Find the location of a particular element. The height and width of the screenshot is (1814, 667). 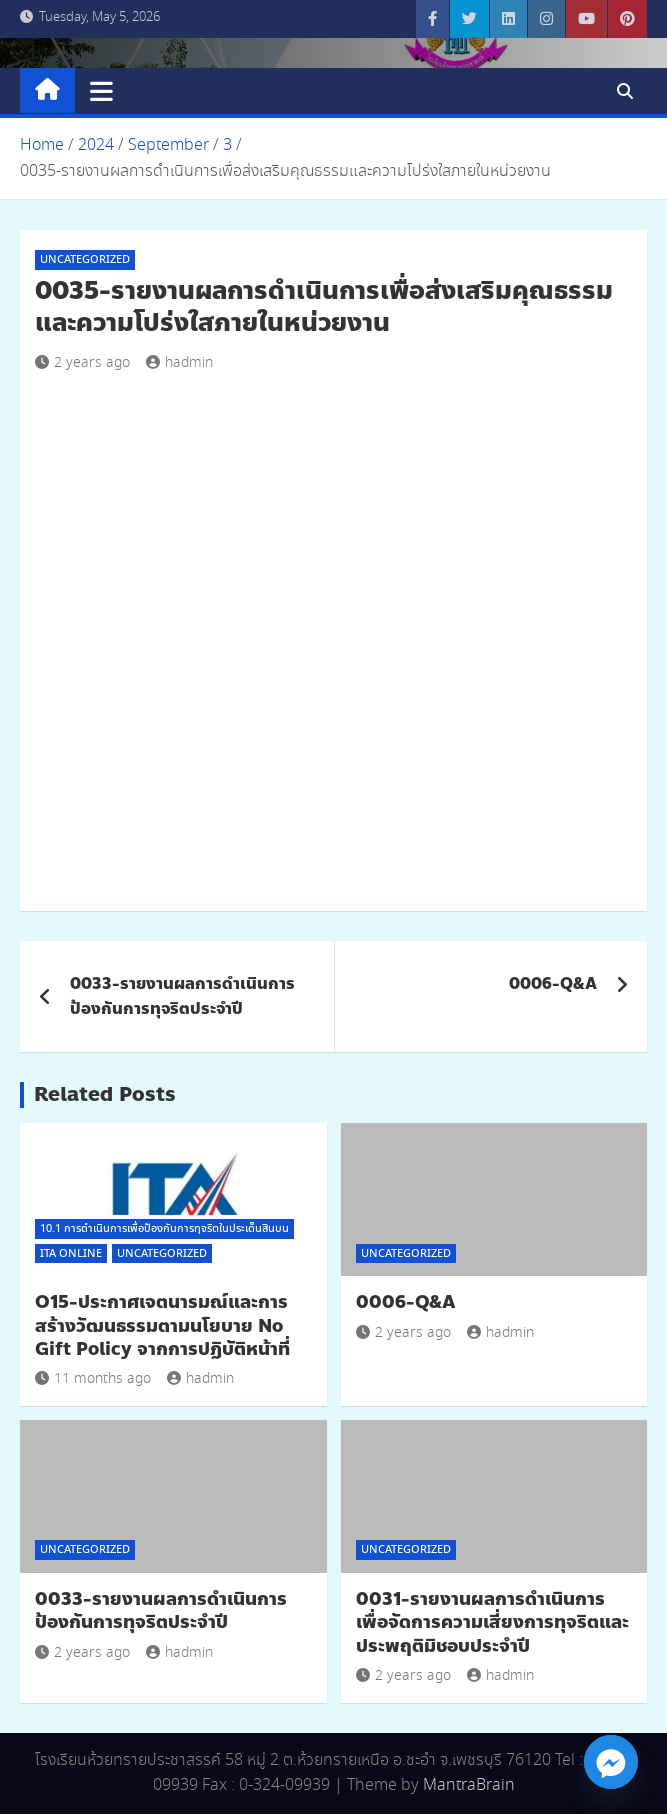

0006-Q&A is located at coordinates (553, 983).